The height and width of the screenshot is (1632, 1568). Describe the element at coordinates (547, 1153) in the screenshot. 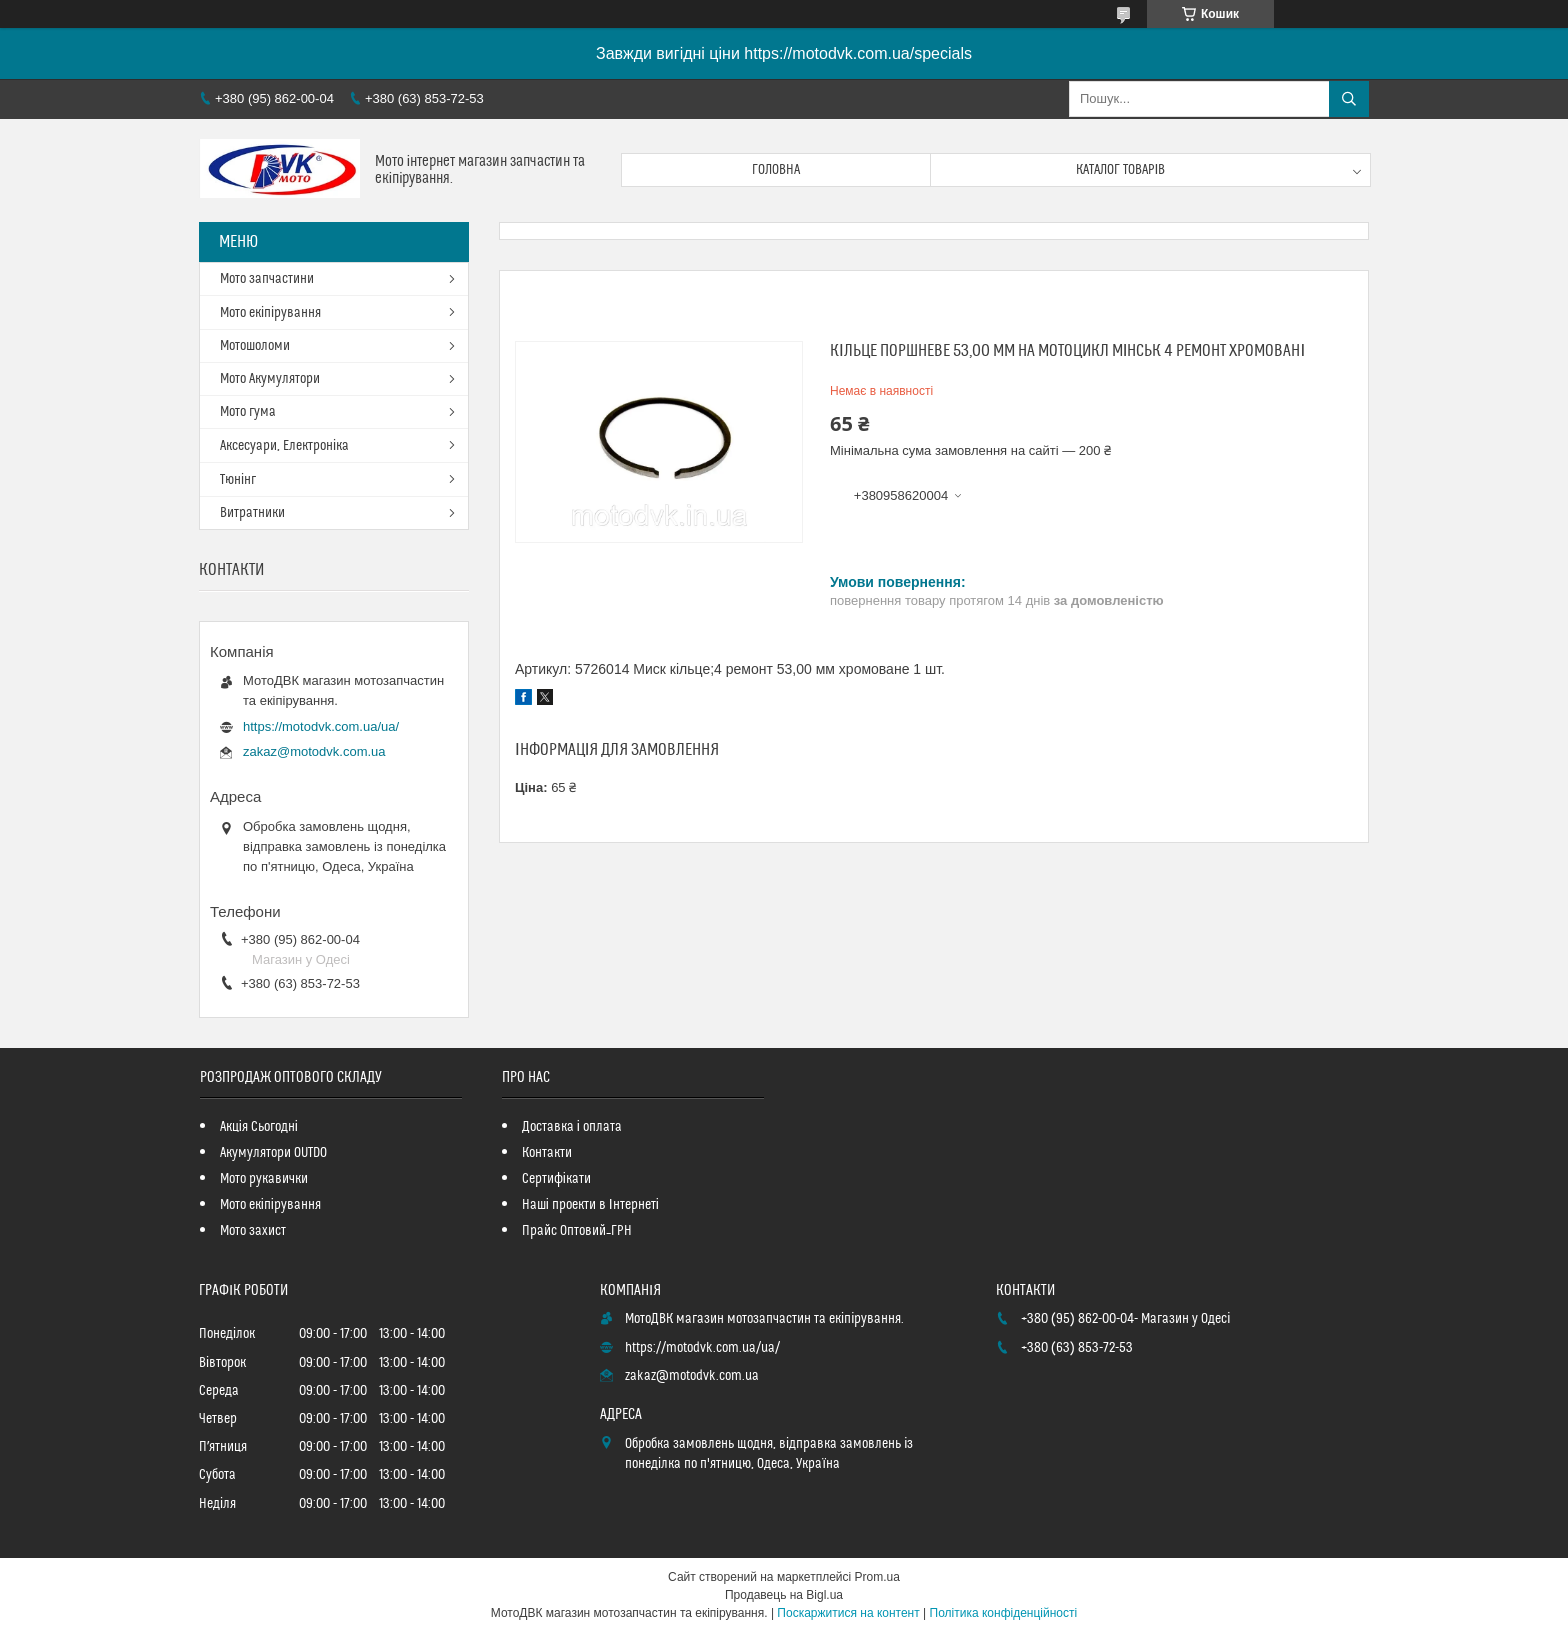

I see `Контакти` at that location.